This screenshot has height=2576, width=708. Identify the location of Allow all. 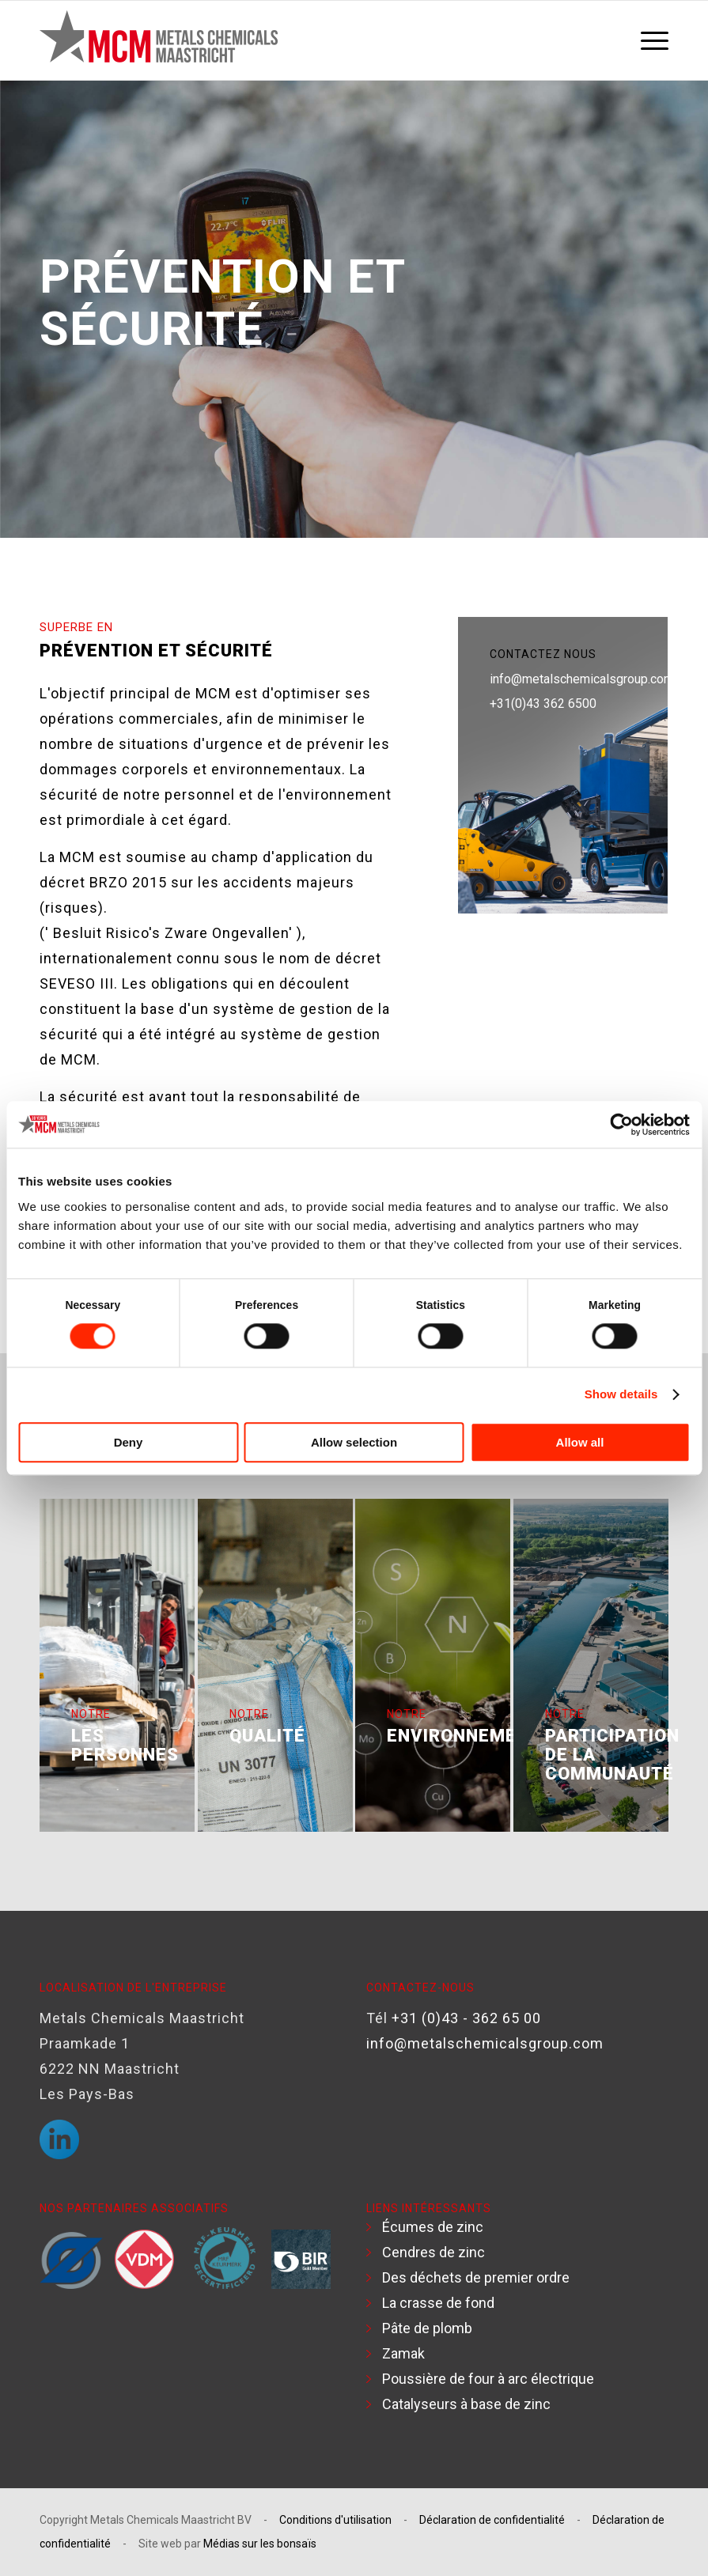
(580, 1442).